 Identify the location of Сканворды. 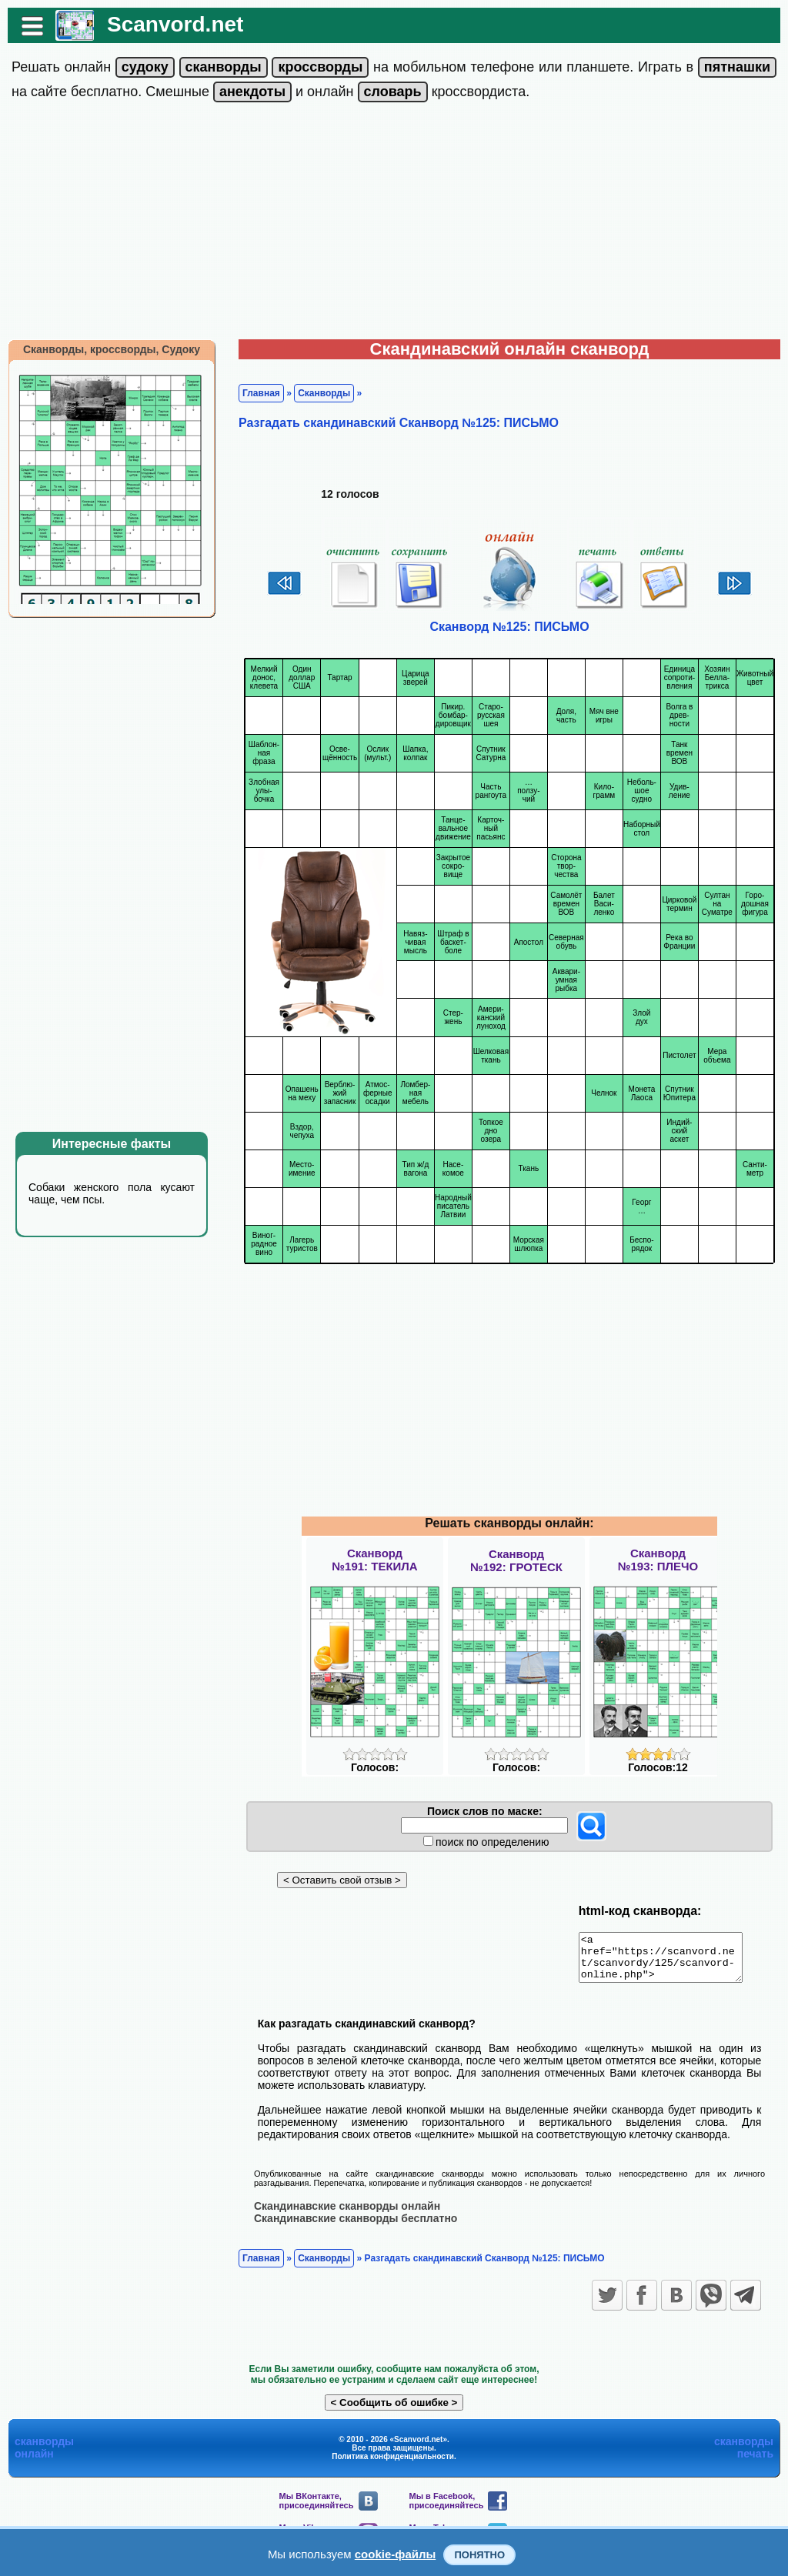
(324, 393).